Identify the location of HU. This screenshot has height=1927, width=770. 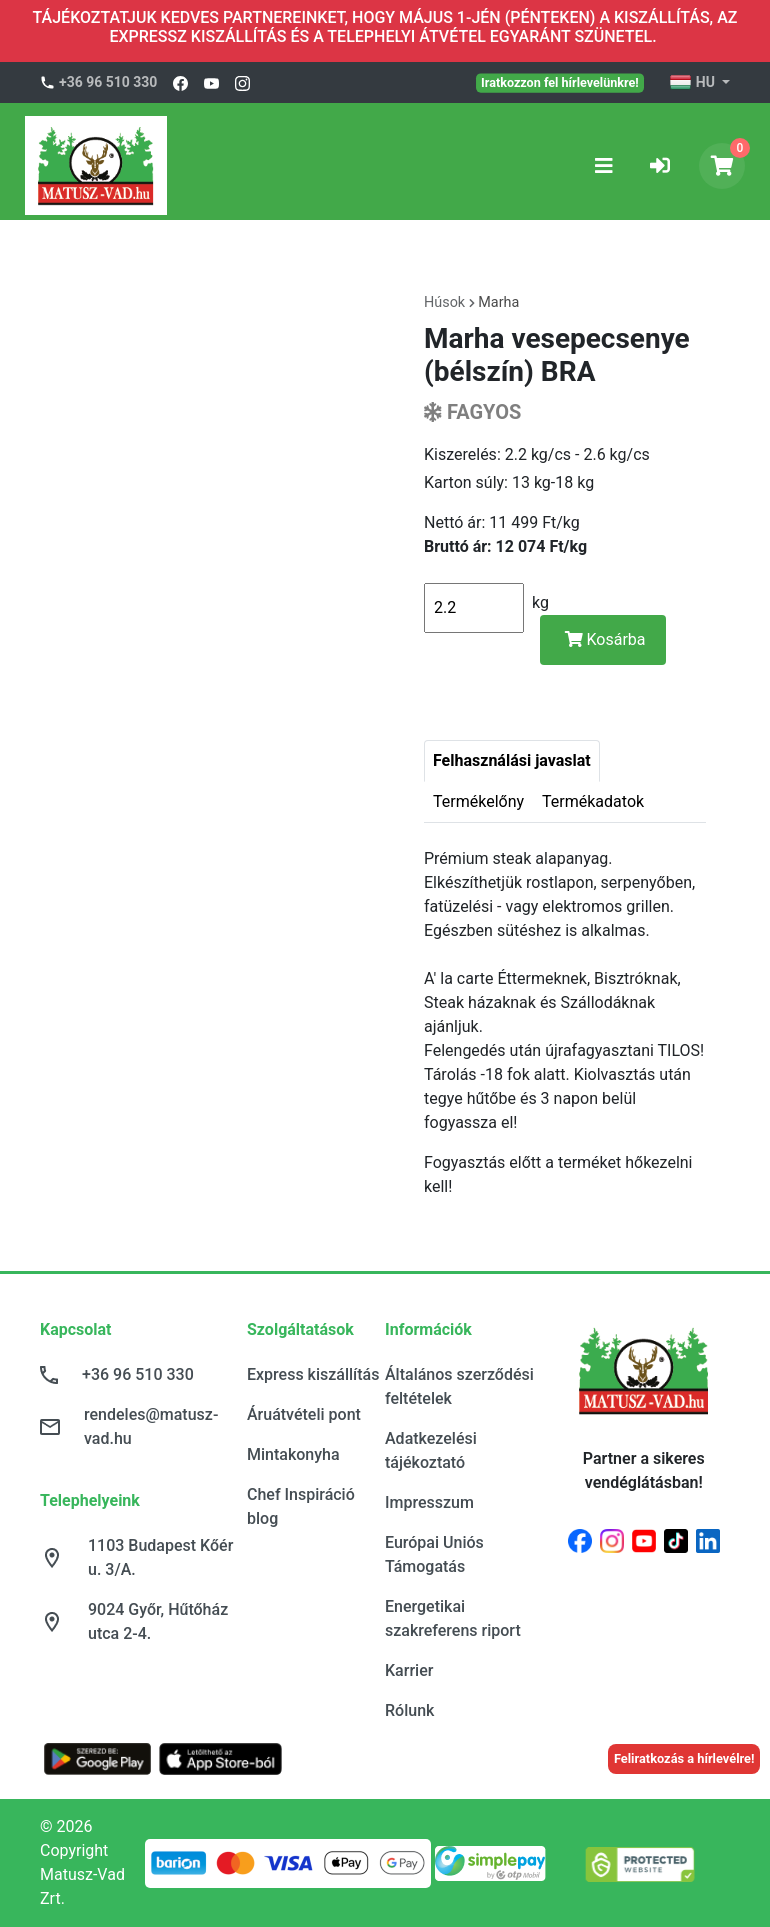
(693, 83).